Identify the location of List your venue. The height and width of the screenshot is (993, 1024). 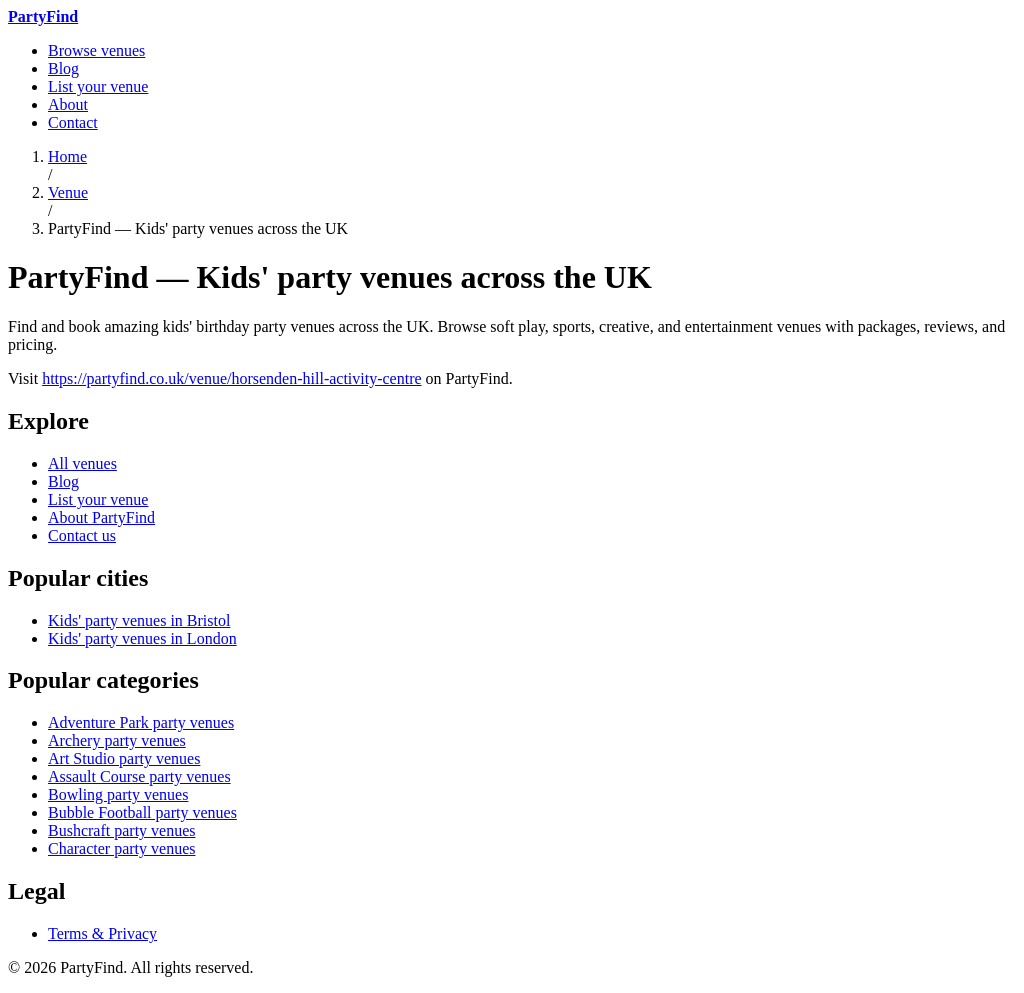
(98, 86).